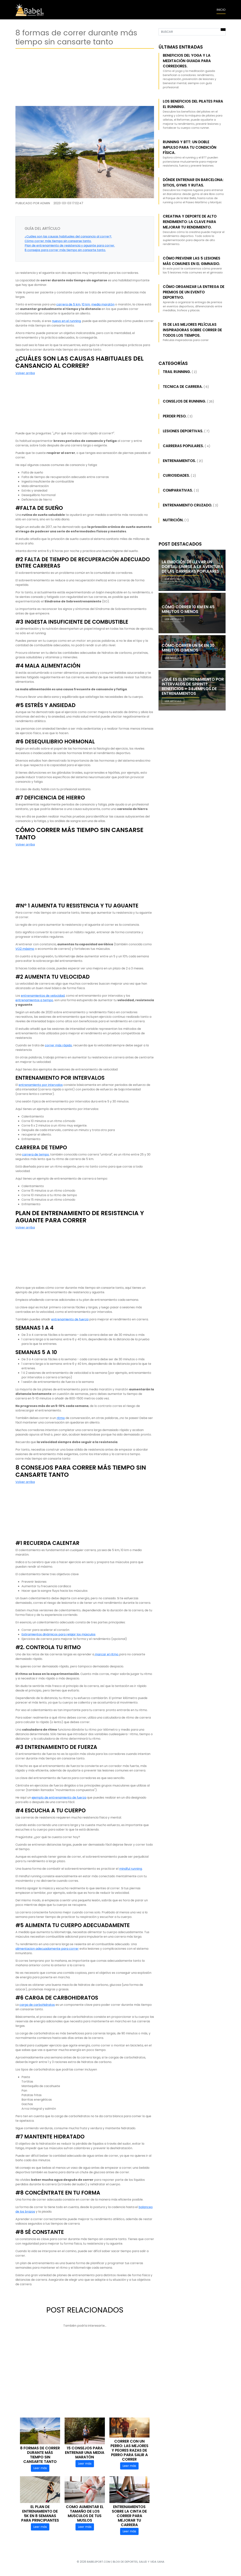 The image size is (241, 2576). Describe the element at coordinates (184, 401) in the screenshot. I see `Consejos de Running.` at that location.